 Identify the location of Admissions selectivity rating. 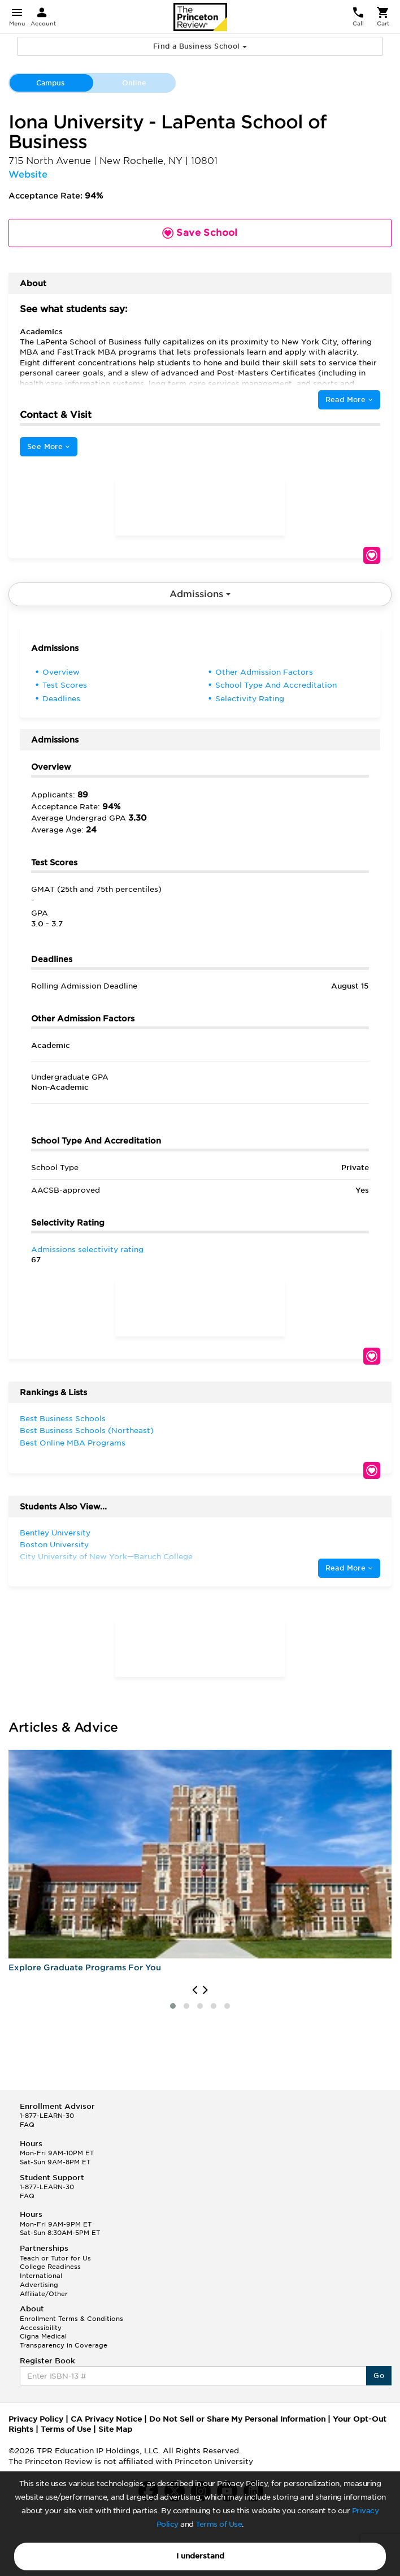
(87, 1249).